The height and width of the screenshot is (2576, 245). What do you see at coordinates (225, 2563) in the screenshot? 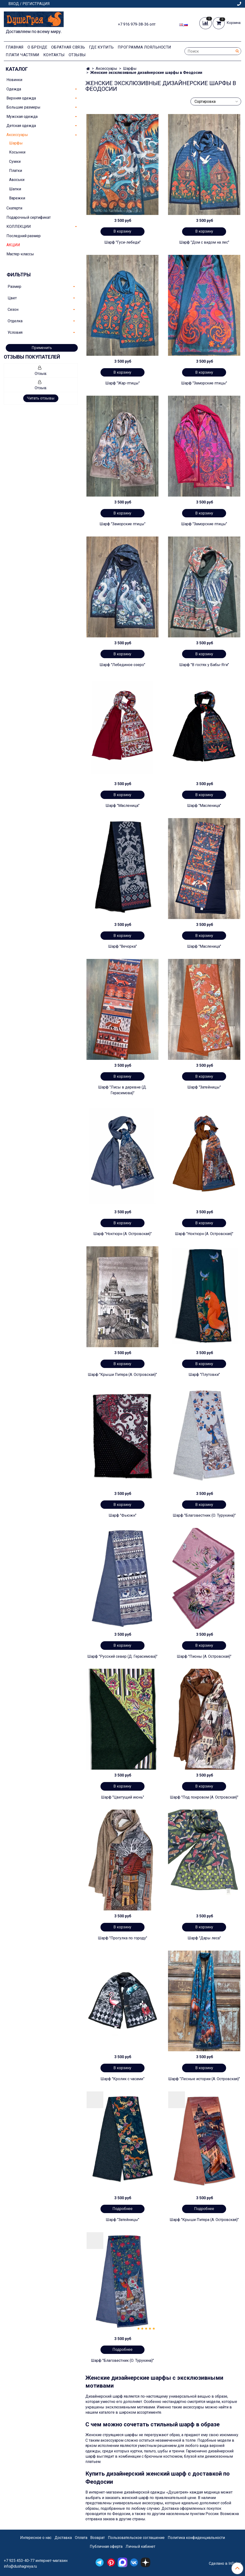
I see `Сделано в InSales` at bounding box center [225, 2563].